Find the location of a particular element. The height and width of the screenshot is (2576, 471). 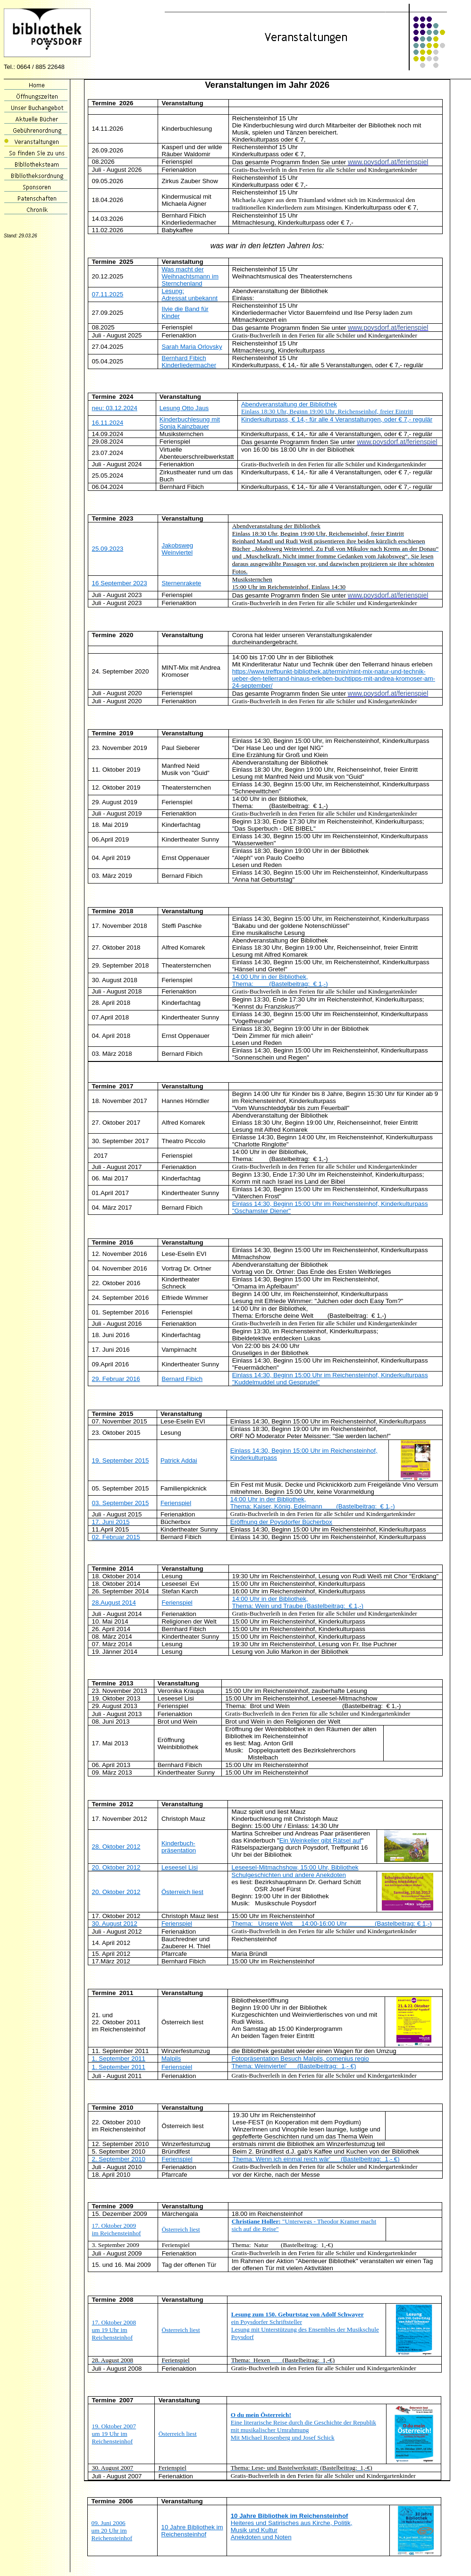

Fotopräsentation Besuch Malpils, comenius regio is located at coordinates (300, 2058).